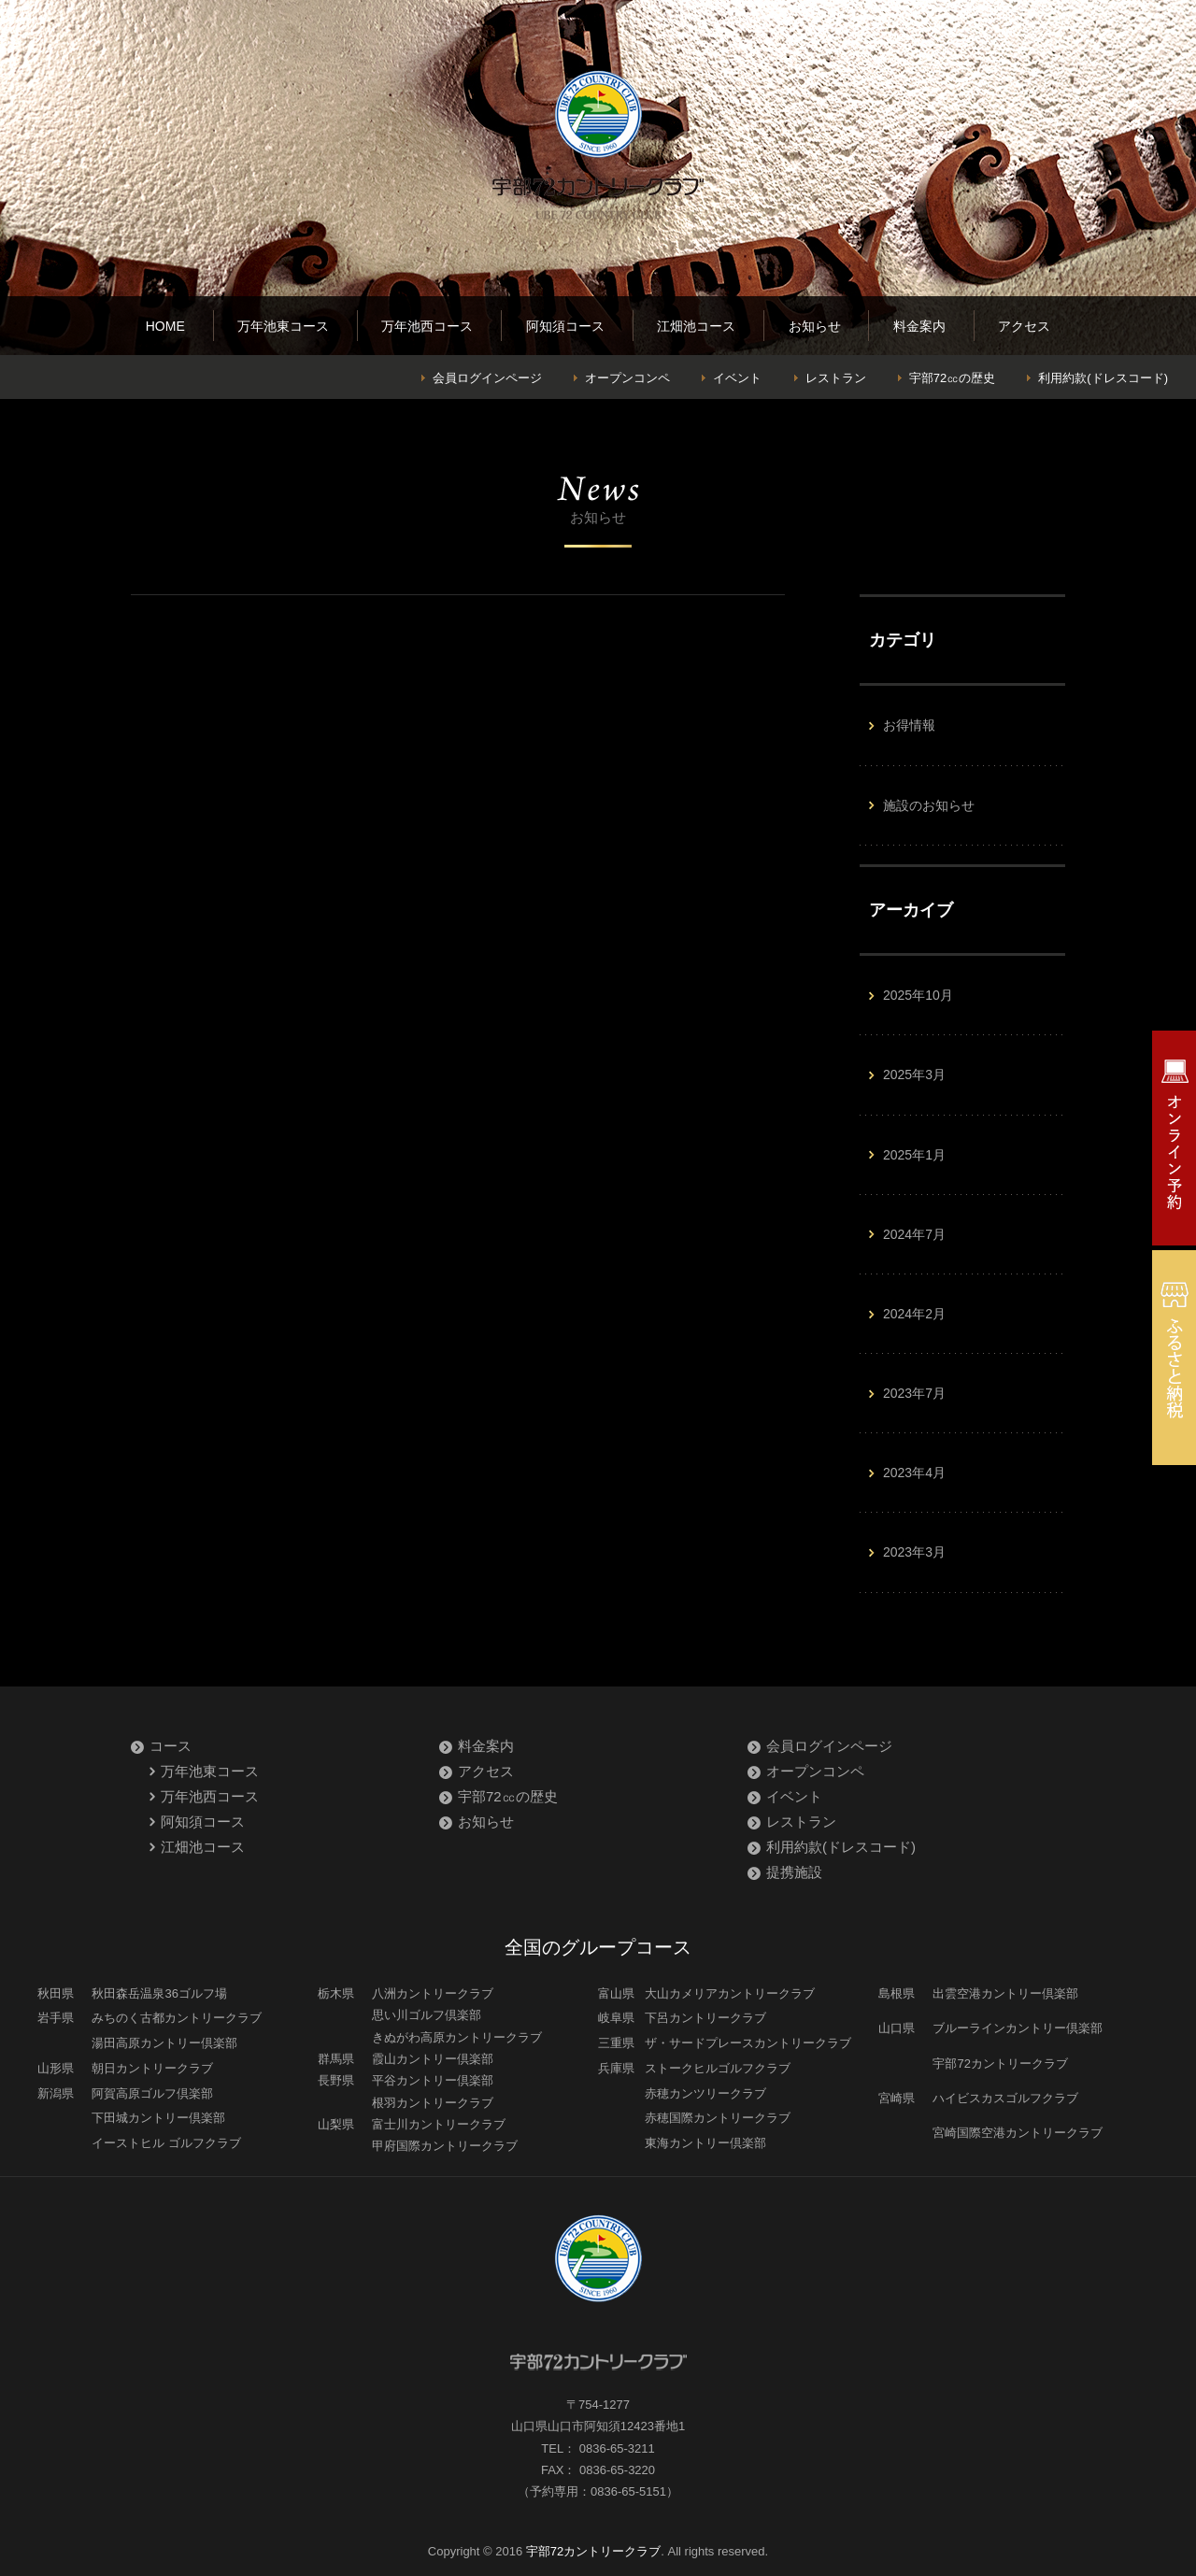 This screenshot has height=2576, width=1196. Describe the element at coordinates (1024, 326) in the screenshot. I see `アクセス` at that location.